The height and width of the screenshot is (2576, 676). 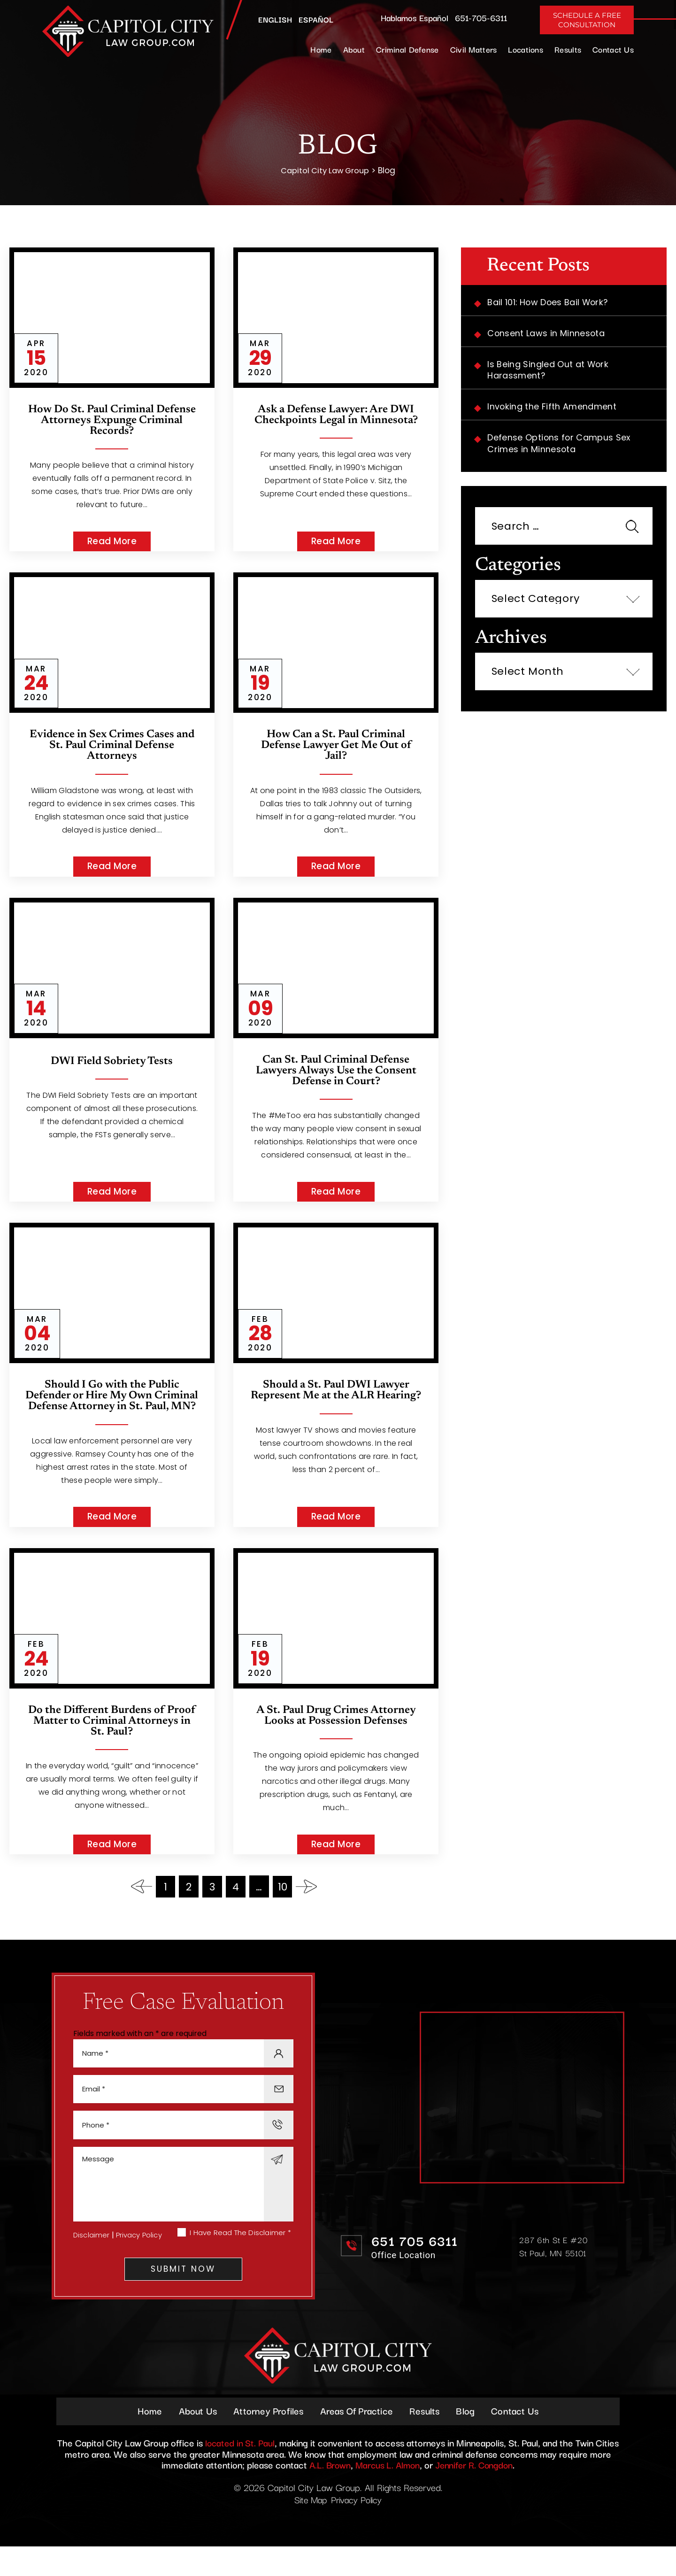 What do you see at coordinates (336, 1075) in the screenshot?
I see `Can St. Paul Criminal Defense Lawyers Always Use the Consent Defense in Court?` at bounding box center [336, 1075].